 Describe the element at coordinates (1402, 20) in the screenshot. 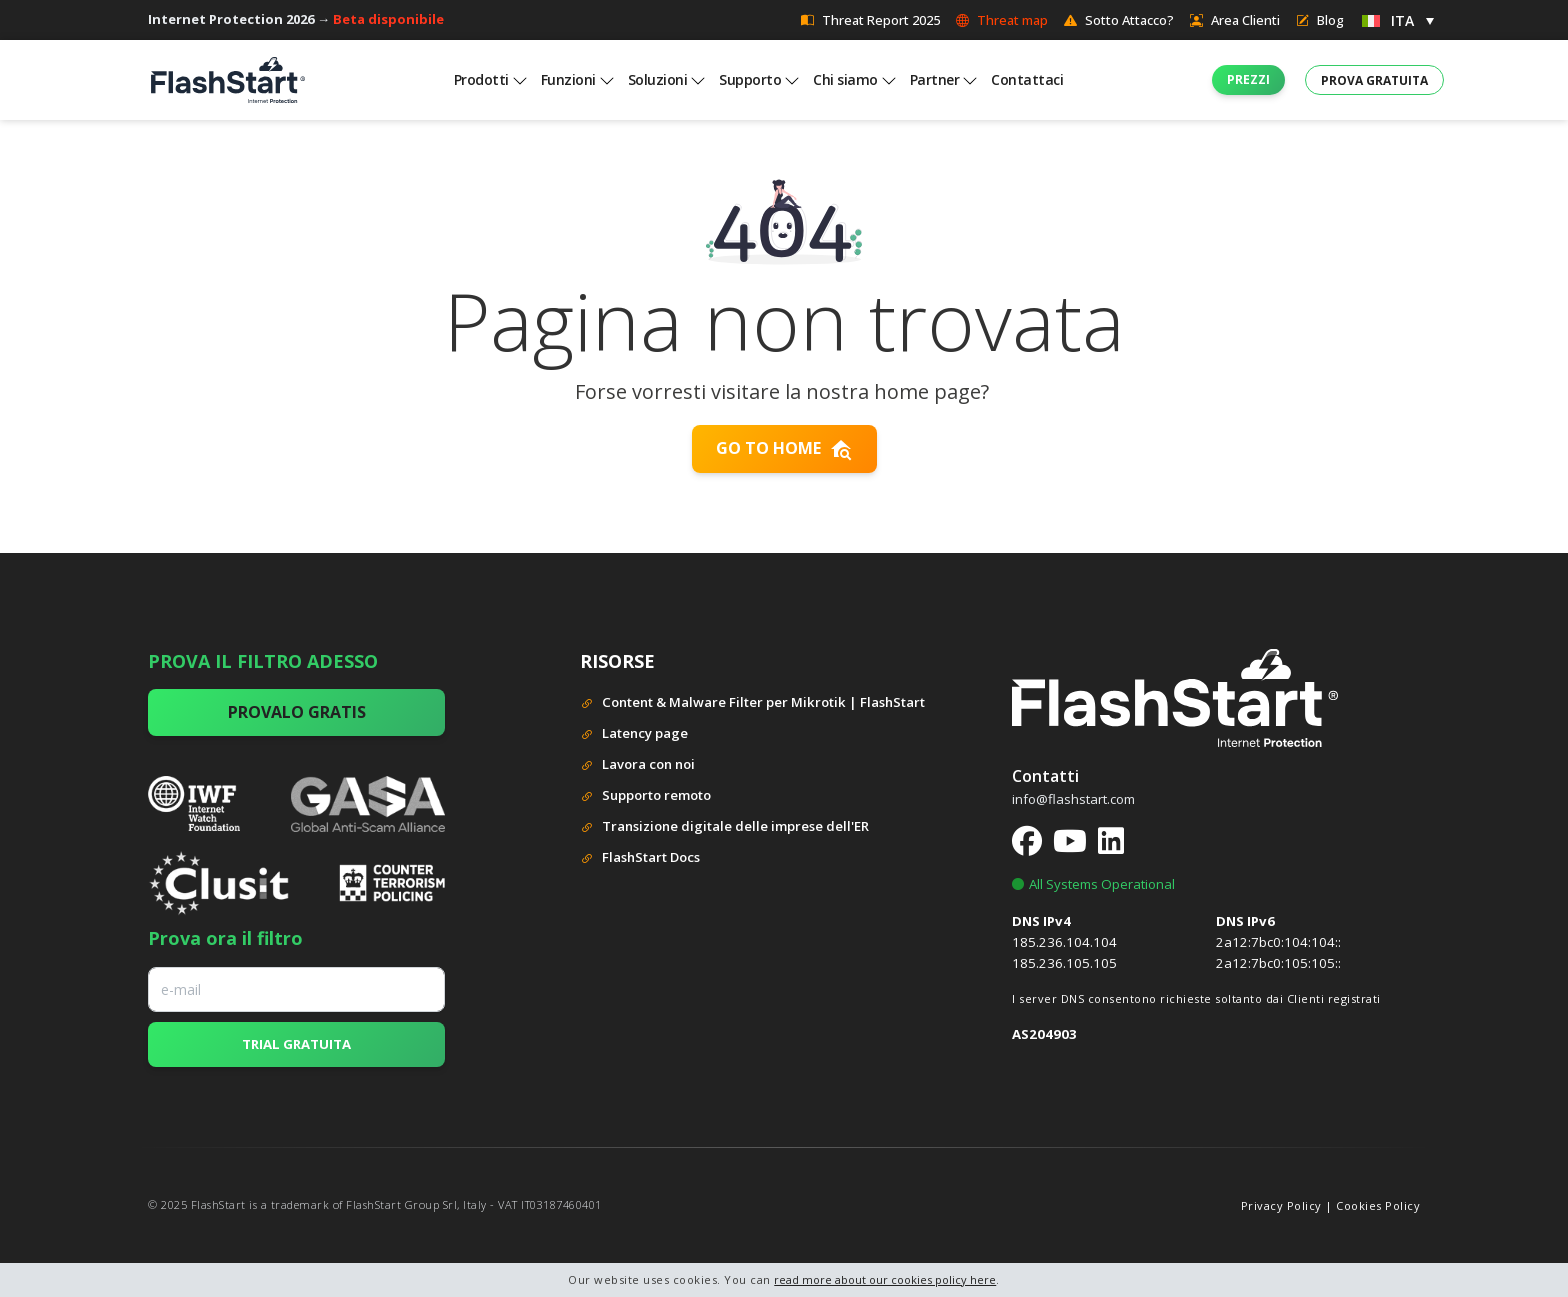

I see `ITA [menuitem]` at that location.